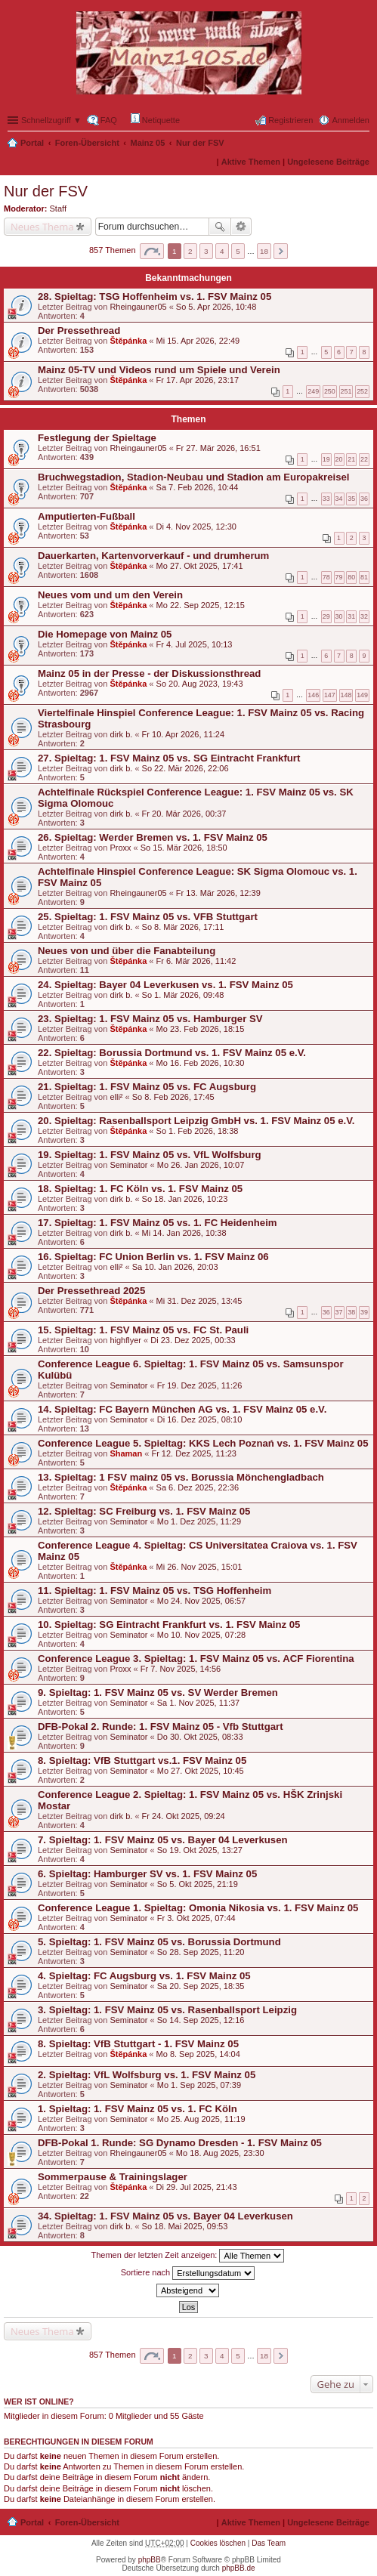 Image resolution: width=377 pixels, height=2576 pixels. I want to click on FAQ [menuitem], so click(108, 120).